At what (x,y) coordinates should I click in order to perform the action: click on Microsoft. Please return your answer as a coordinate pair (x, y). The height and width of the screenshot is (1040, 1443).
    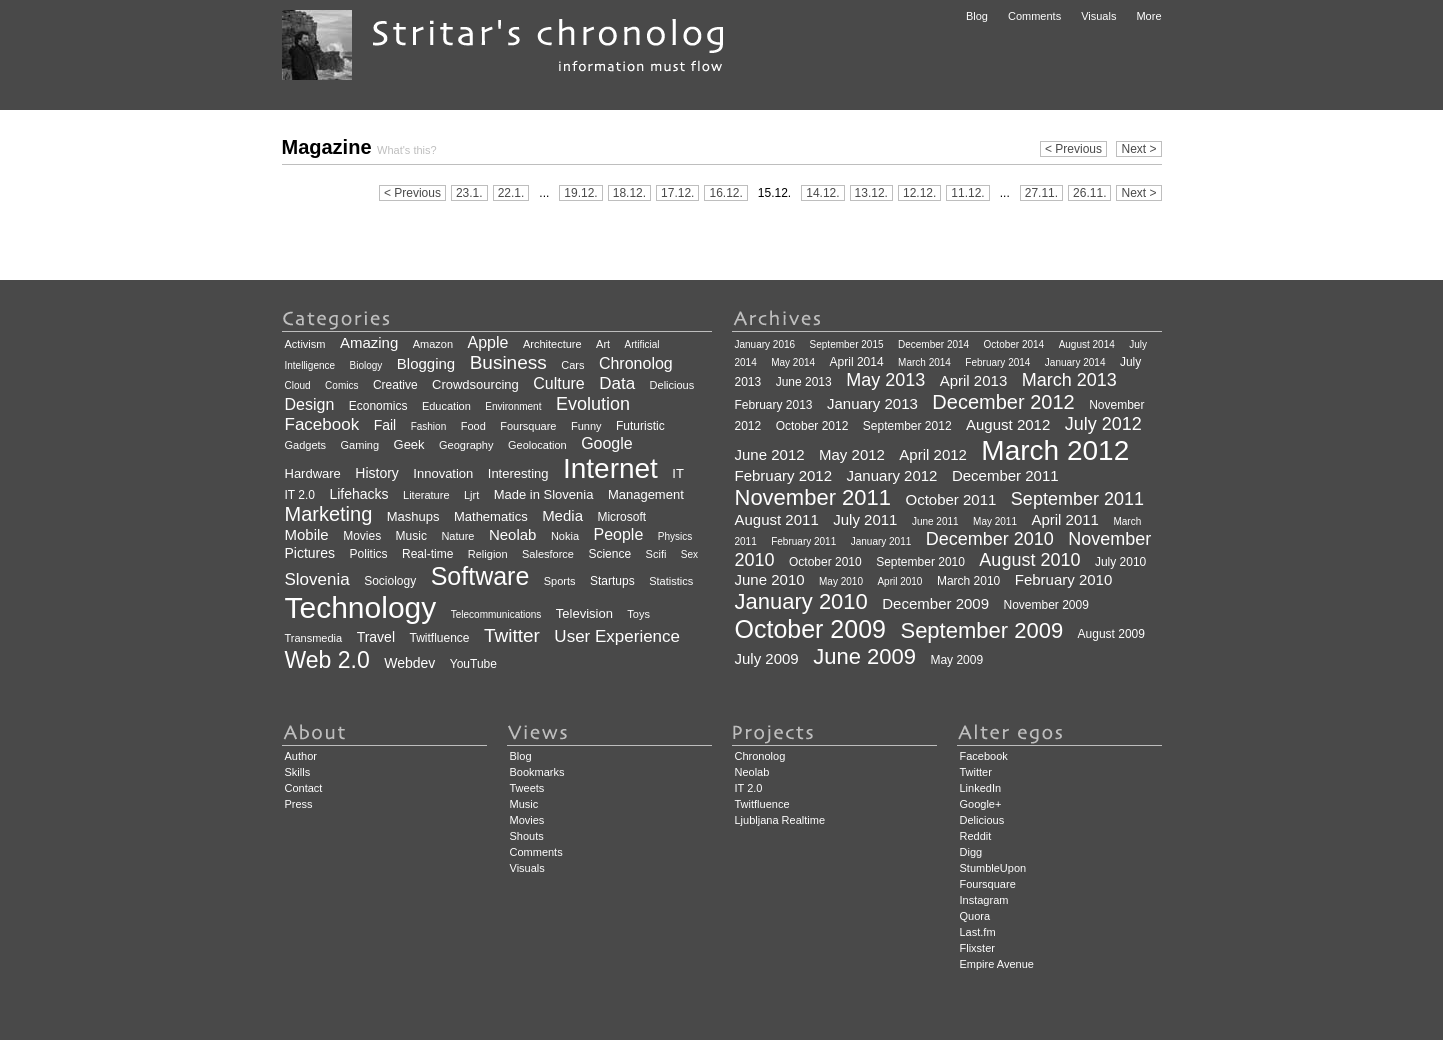
    Looking at the image, I should click on (621, 517).